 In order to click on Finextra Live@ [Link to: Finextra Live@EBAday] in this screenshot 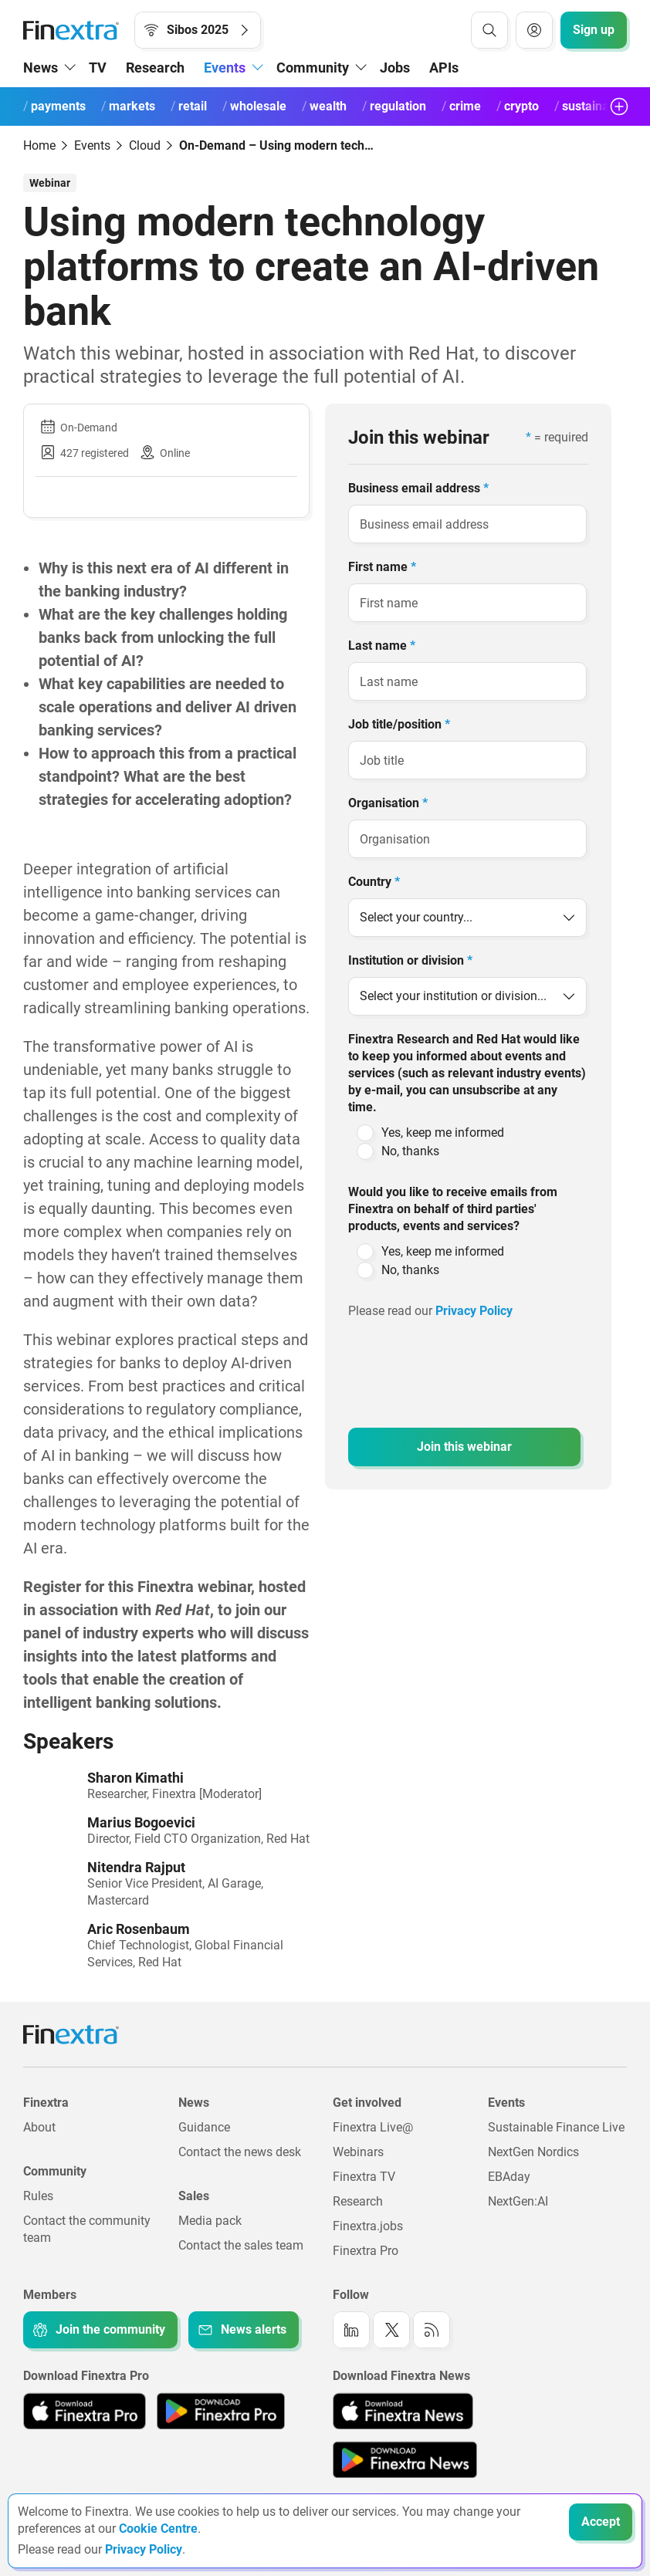, I will do `click(373, 2127)`.